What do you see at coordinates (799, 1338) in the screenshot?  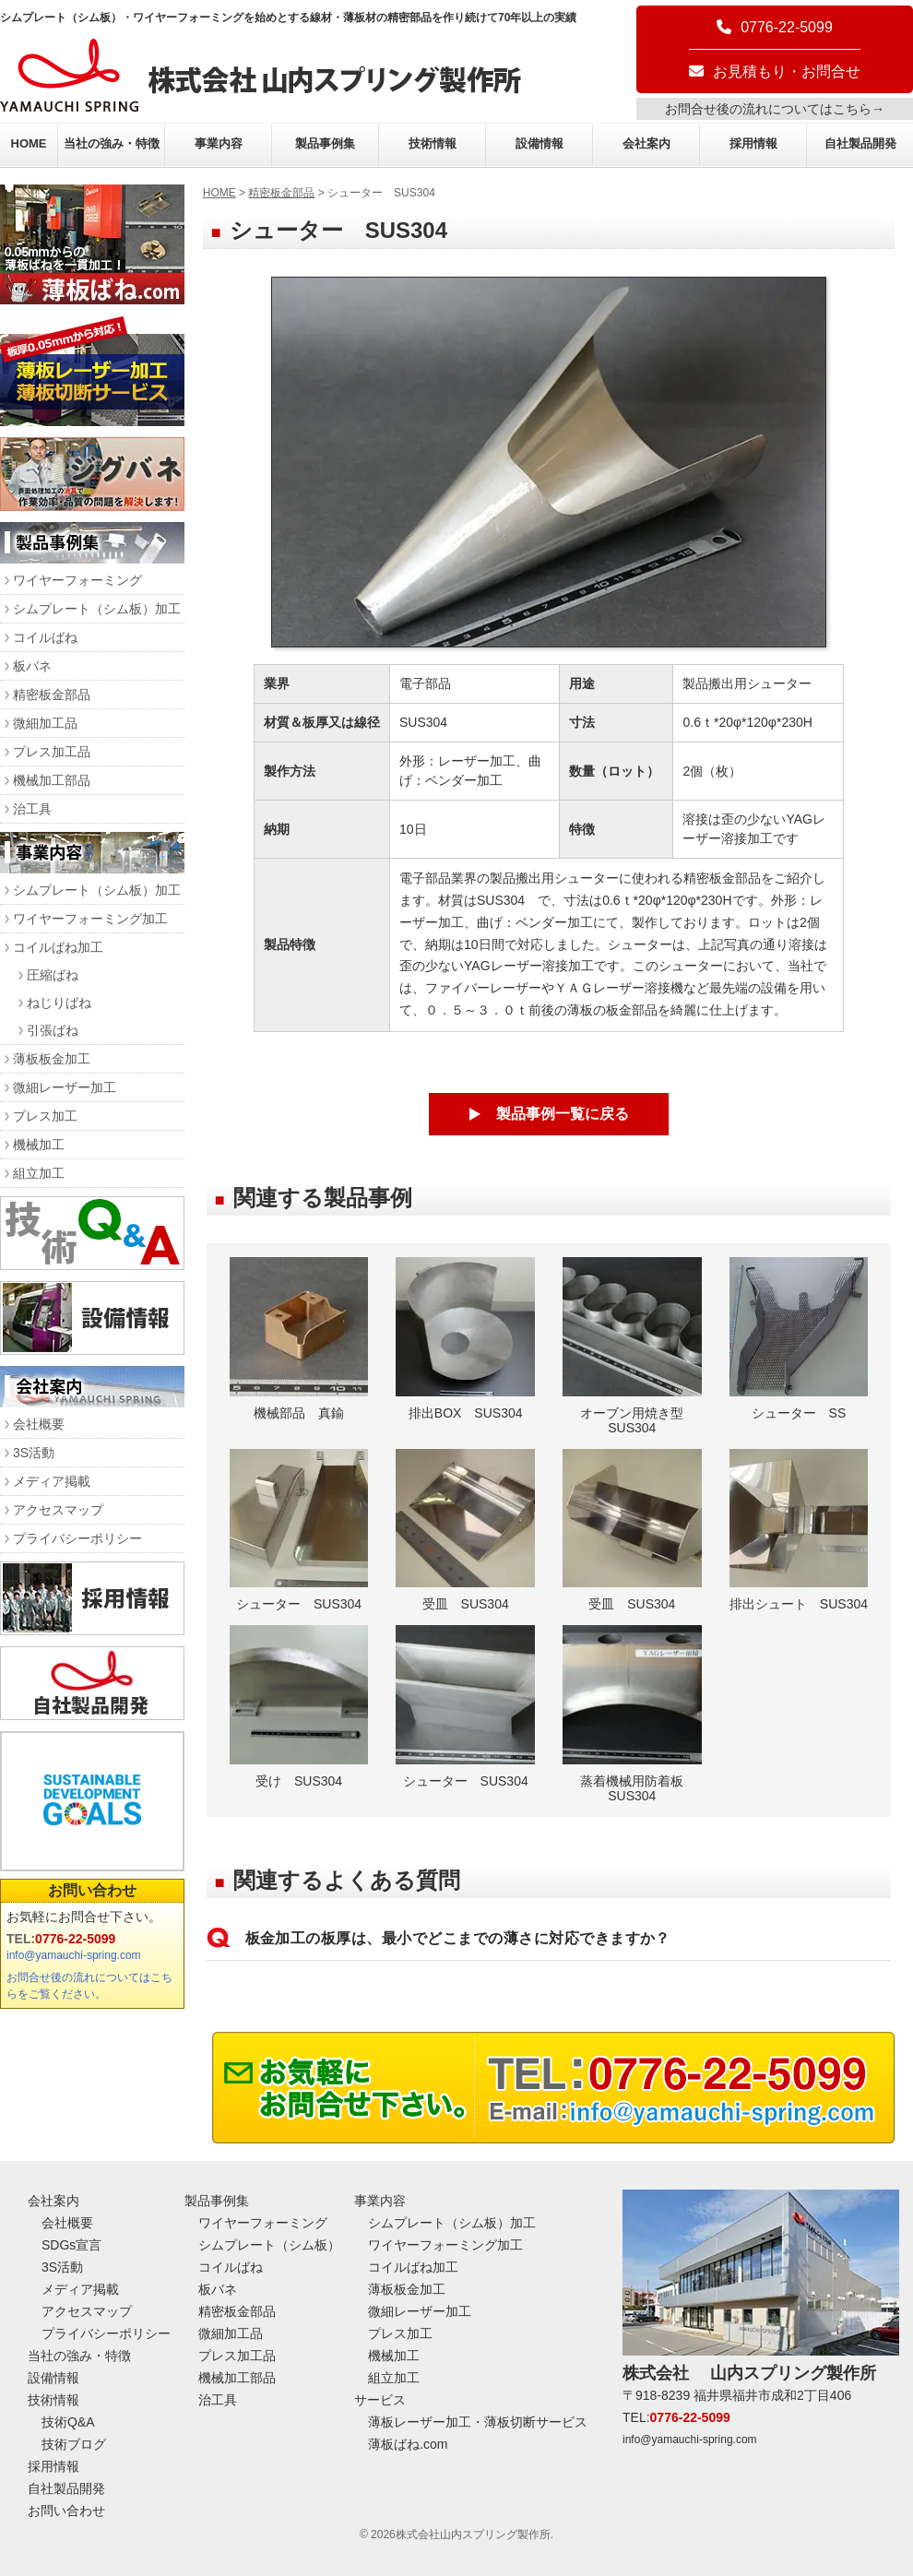 I see `シューター SS` at bounding box center [799, 1338].